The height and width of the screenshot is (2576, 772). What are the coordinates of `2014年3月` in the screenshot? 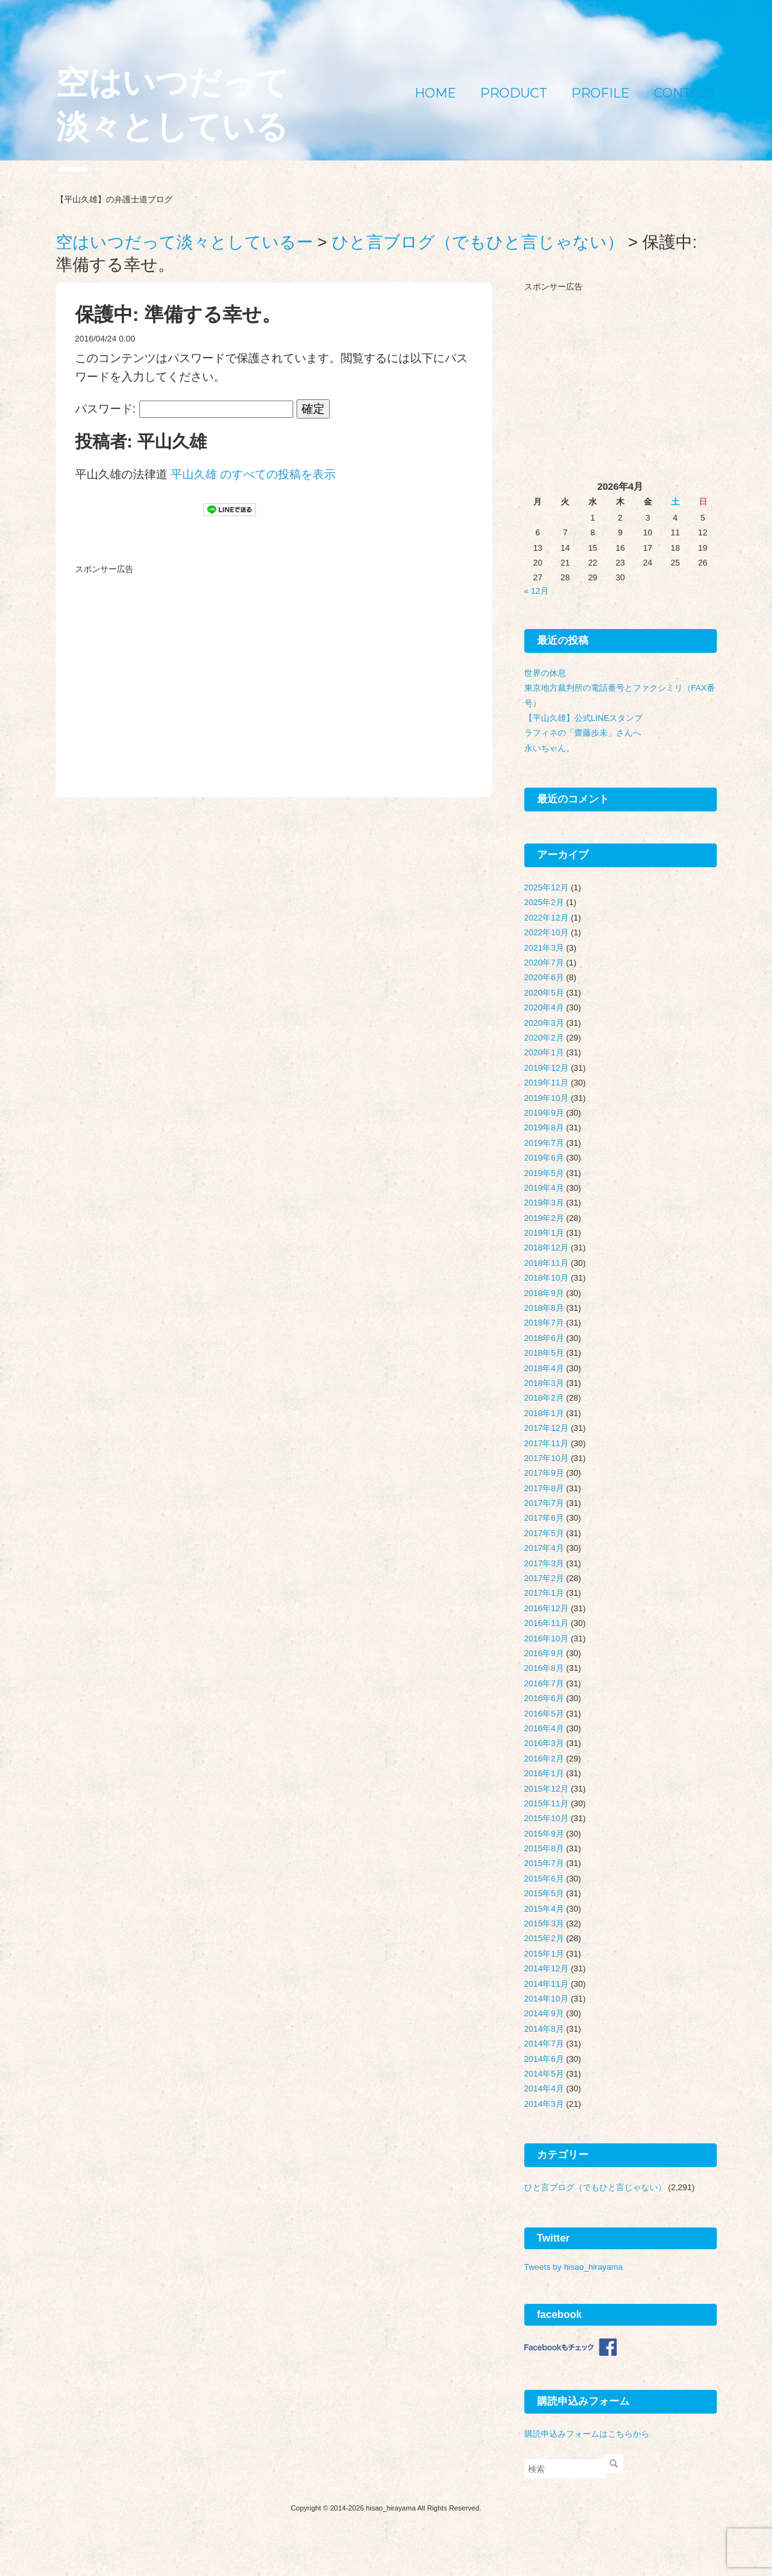 It's located at (544, 2104).